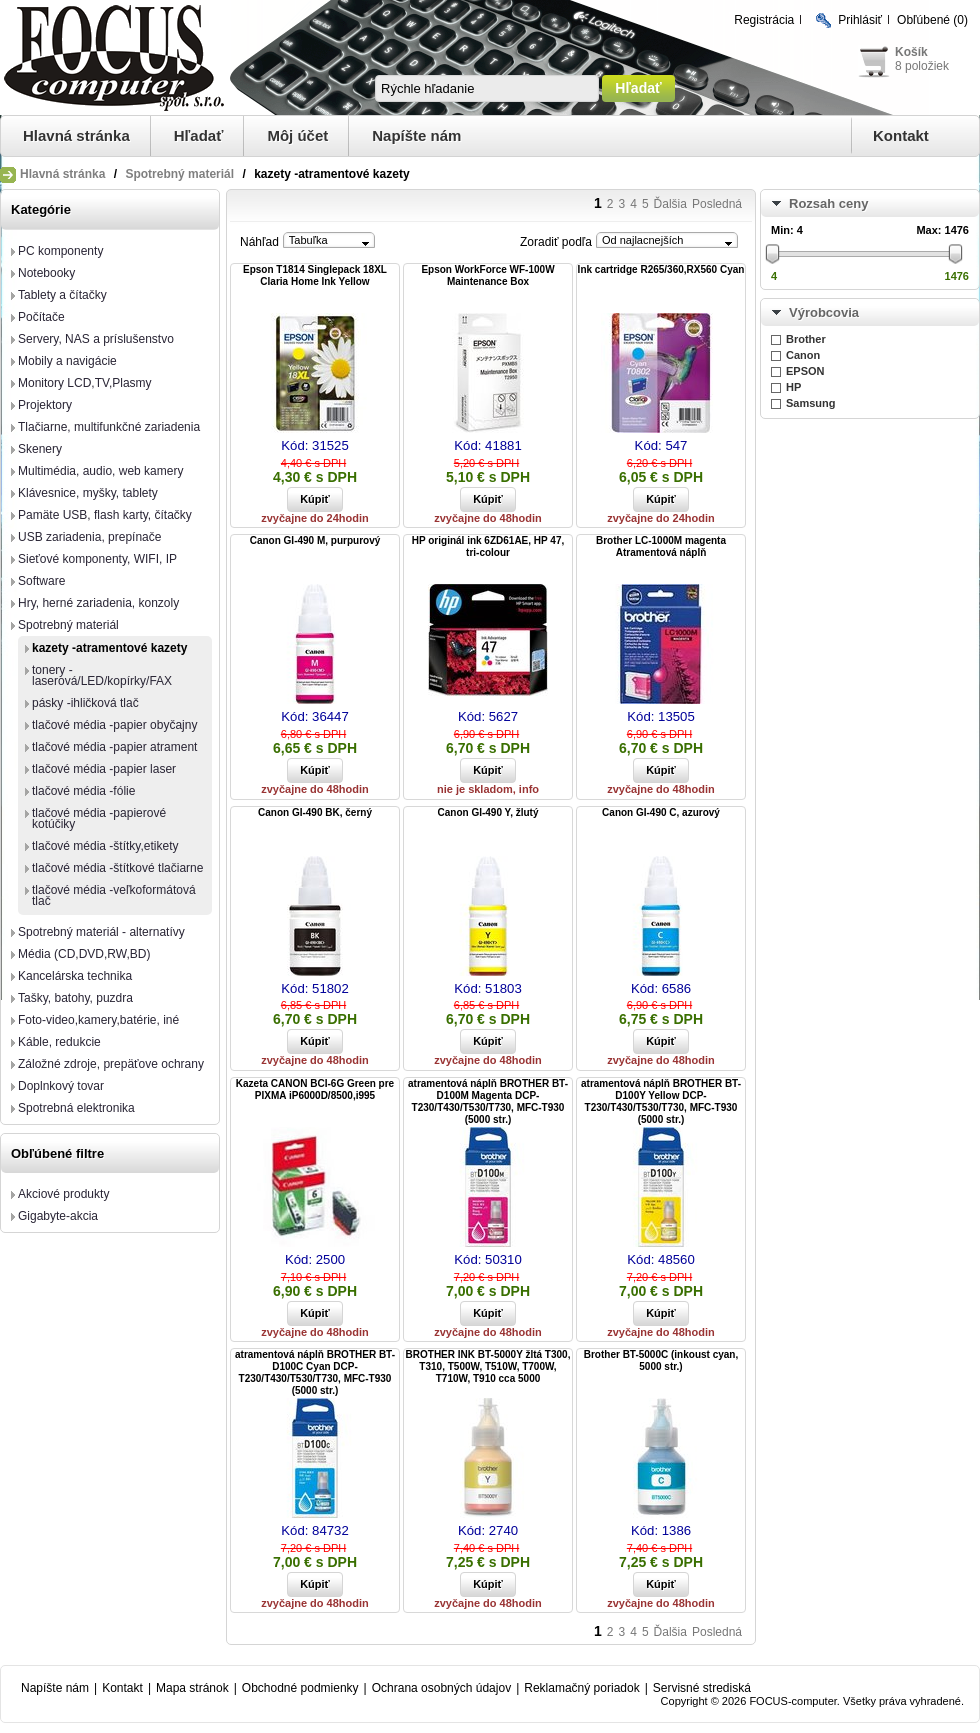  What do you see at coordinates (661, 1101) in the screenshot?
I see `atramentová náplň BROTHER BT-D100Y Yellow DCP-T230/T430/T530/T730, MFC-T930 (5000 str.)` at bounding box center [661, 1101].